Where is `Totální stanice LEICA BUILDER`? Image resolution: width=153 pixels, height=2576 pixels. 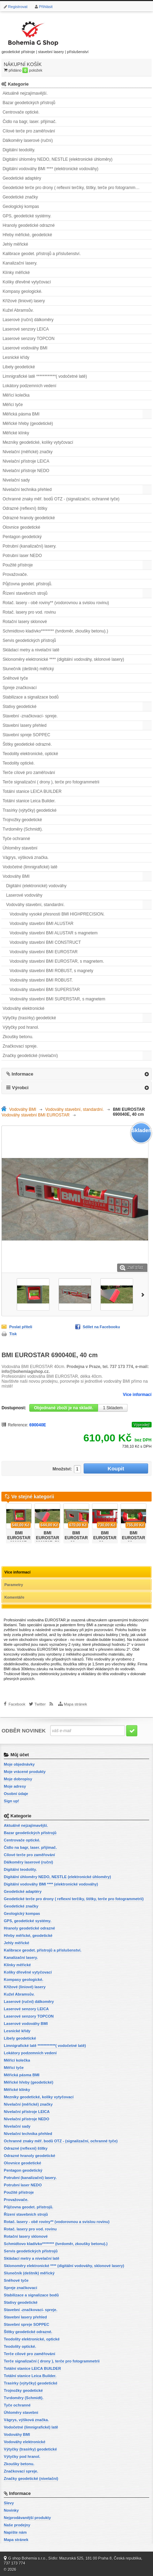 Totální stanice LEICA BUILDER is located at coordinates (31, 791).